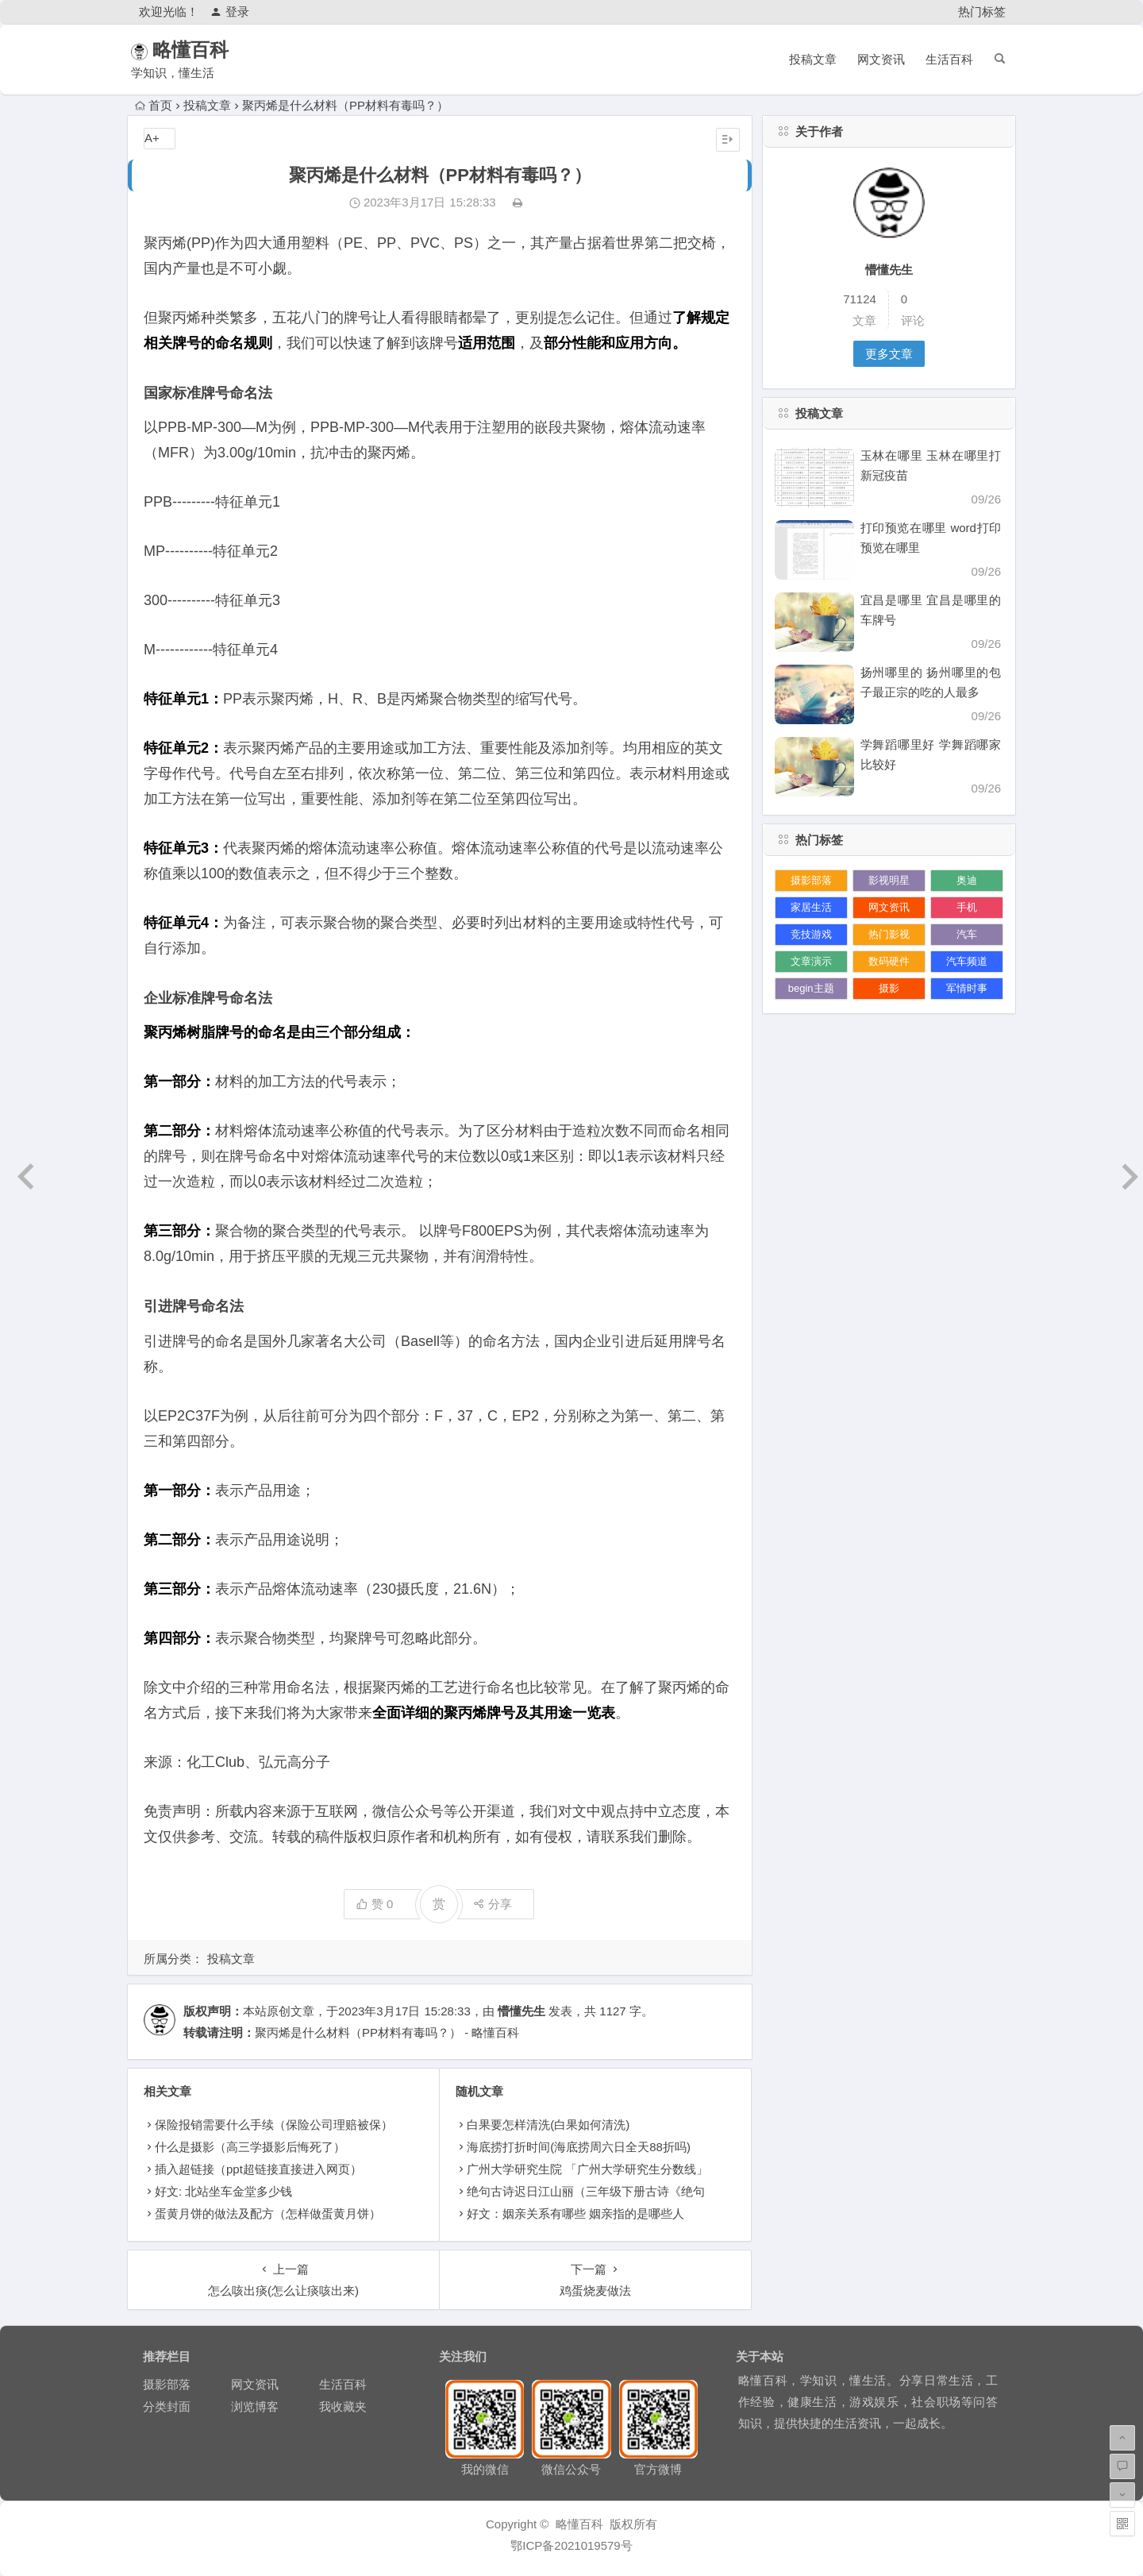 The width and height of the screenshot is (1143, 2576). I want to click on 军情时事, so click(966, 988).